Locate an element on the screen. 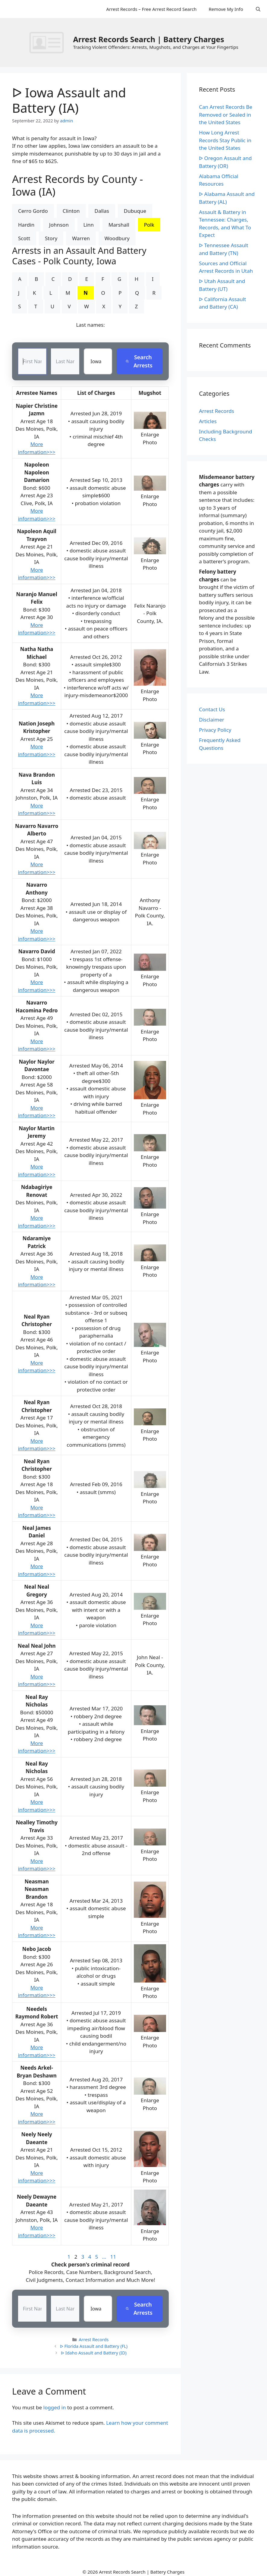 The width and height of the screenshot is (267, 2576). Arrest Records – Free Arrest Record Search is located at coordinates (151, 9).